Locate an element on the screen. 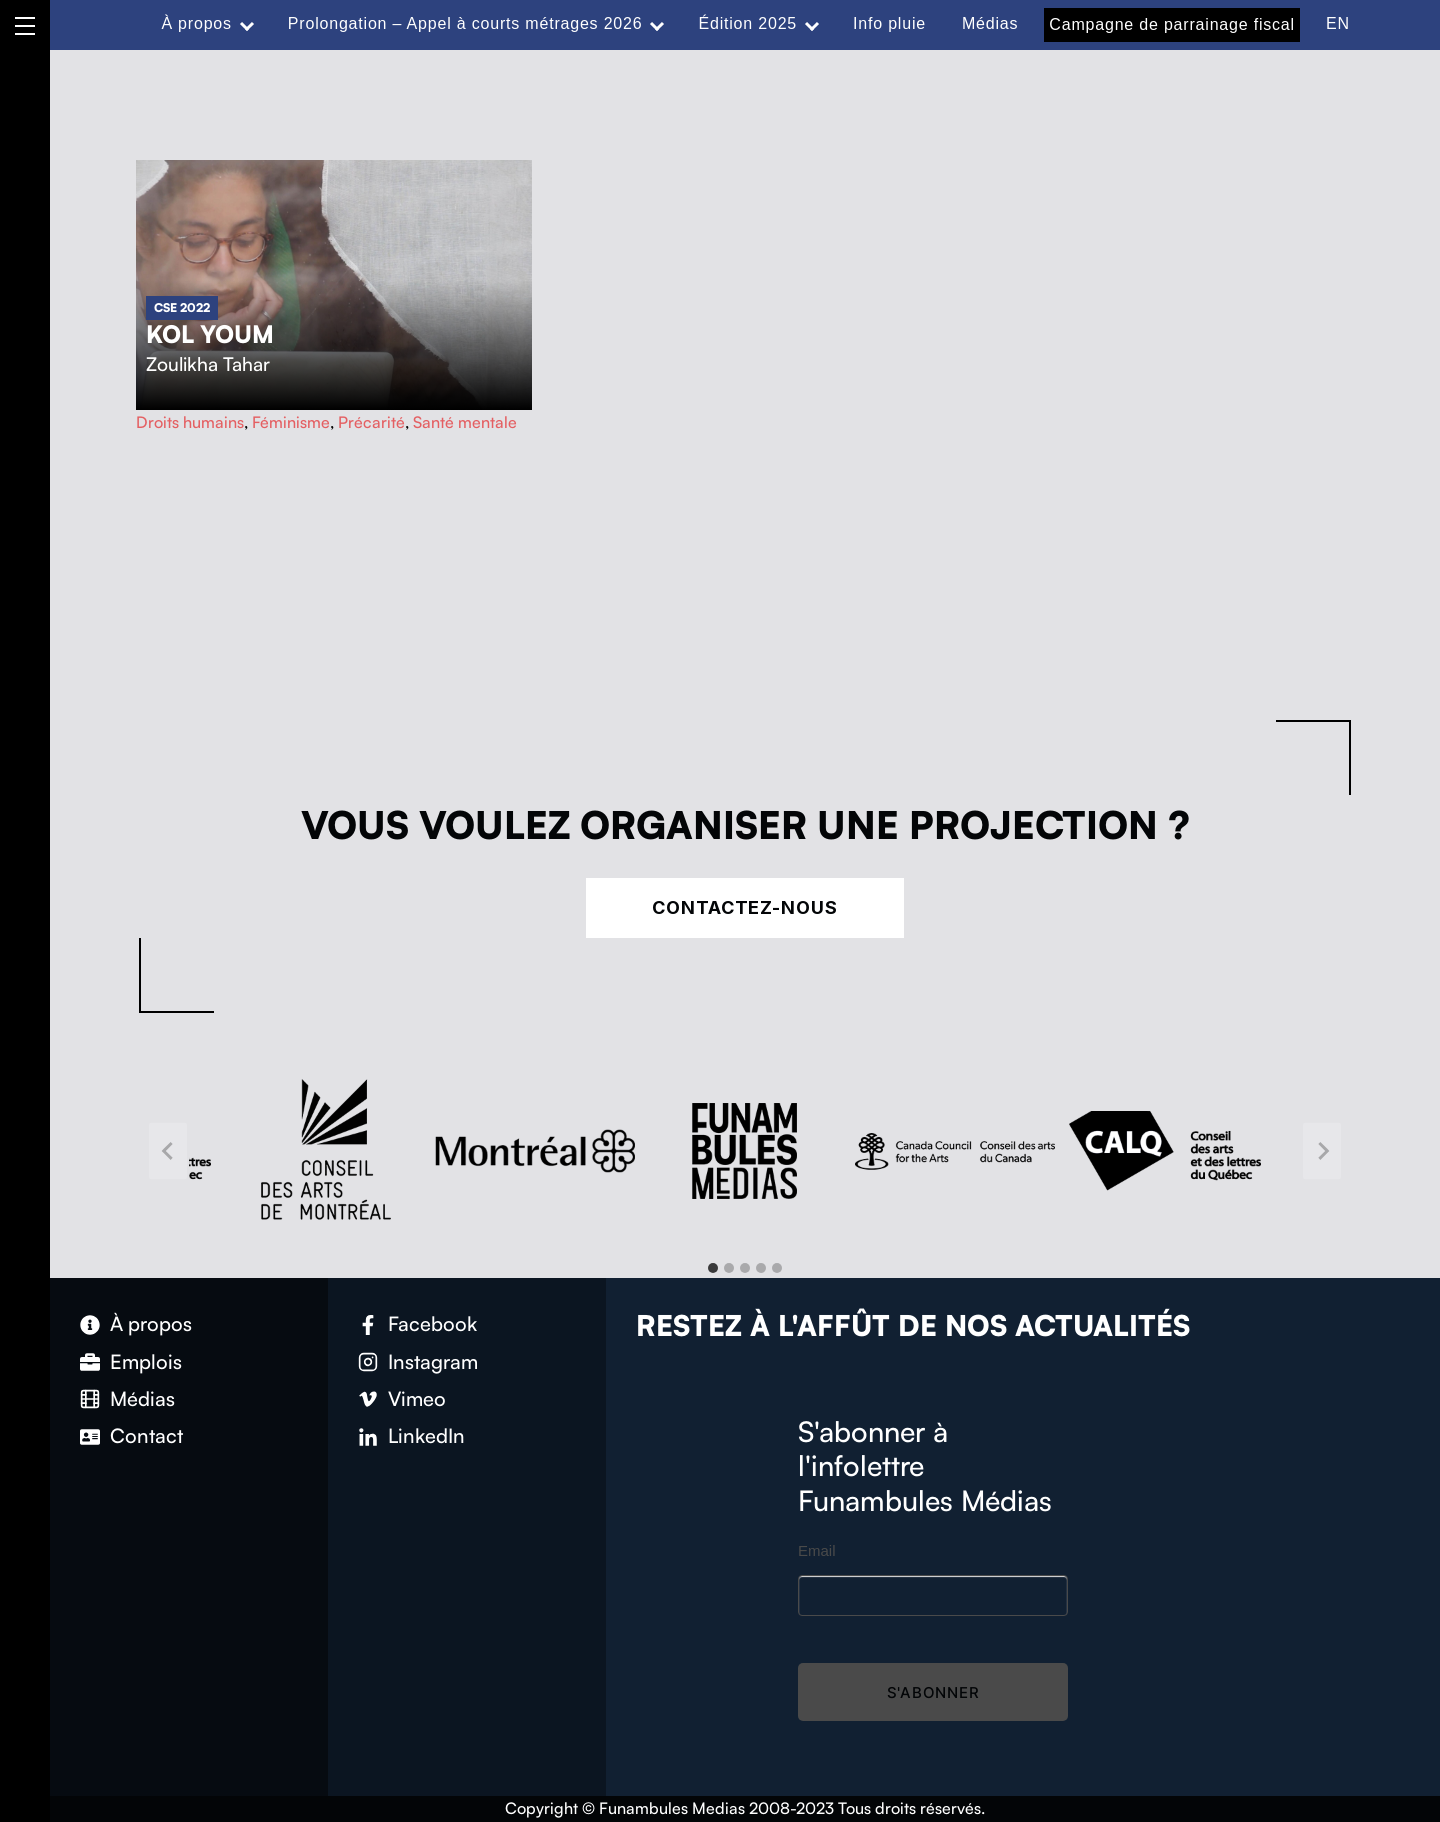 The width and height of the screenshot is (1440, 1822). Contactez-nous is located at coordinates (745, 907).